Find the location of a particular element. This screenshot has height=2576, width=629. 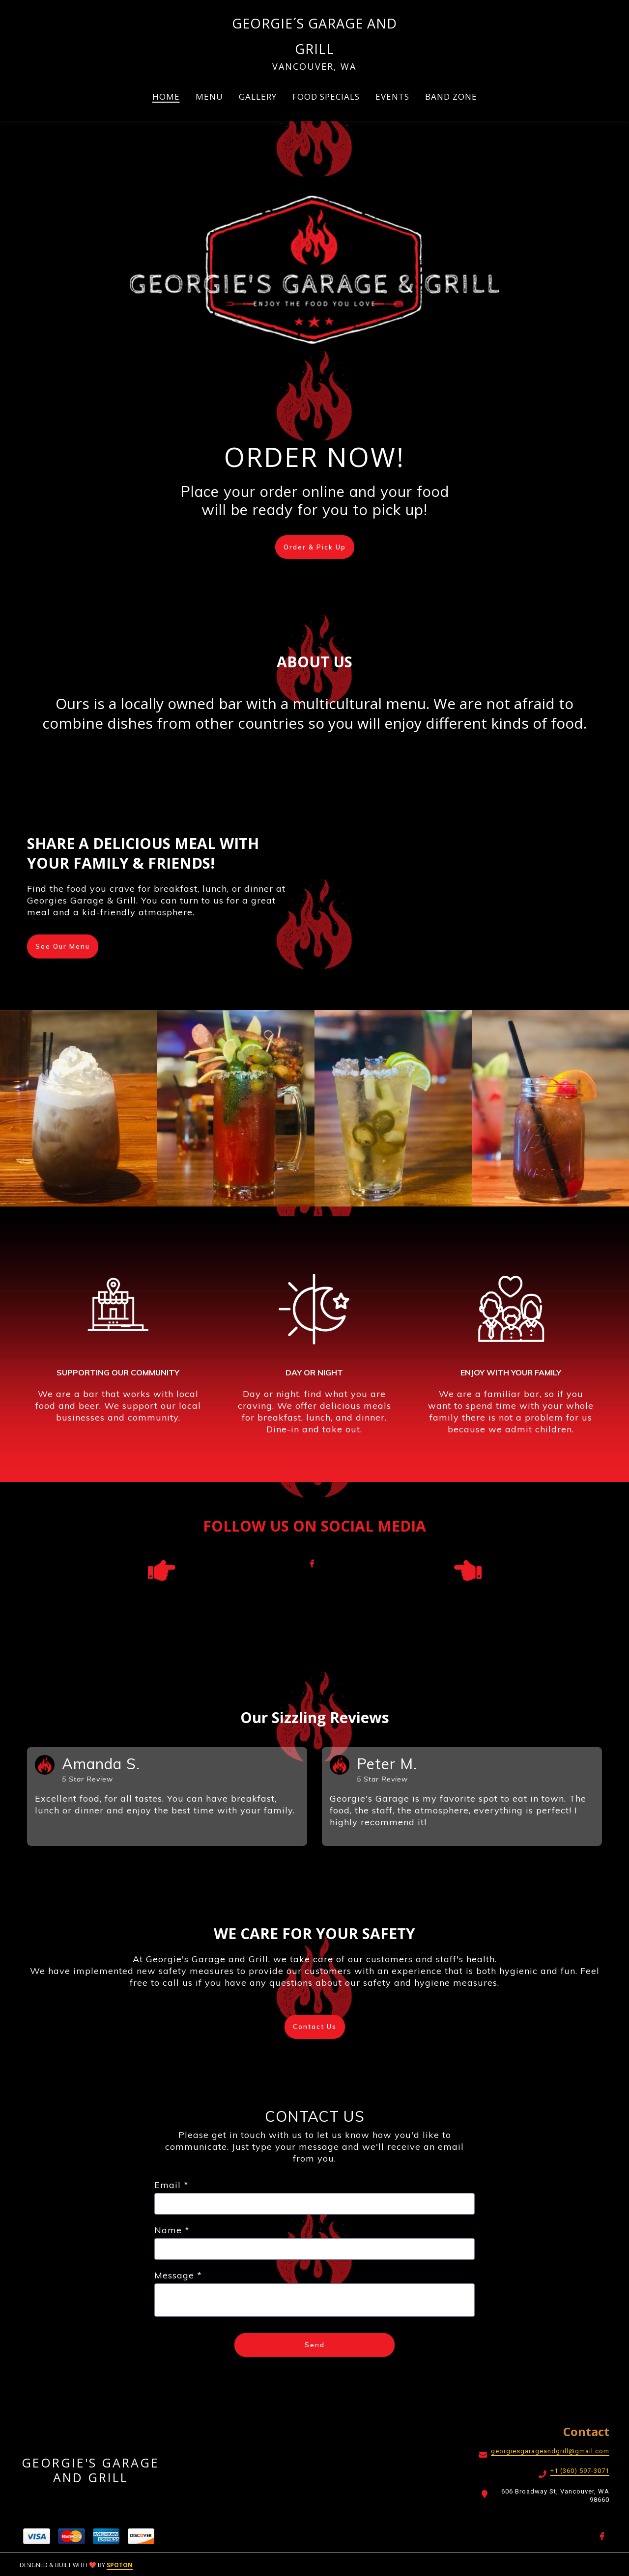

BAND ZONE [BAND ZONE Page] is located at coordinates (451, 96).